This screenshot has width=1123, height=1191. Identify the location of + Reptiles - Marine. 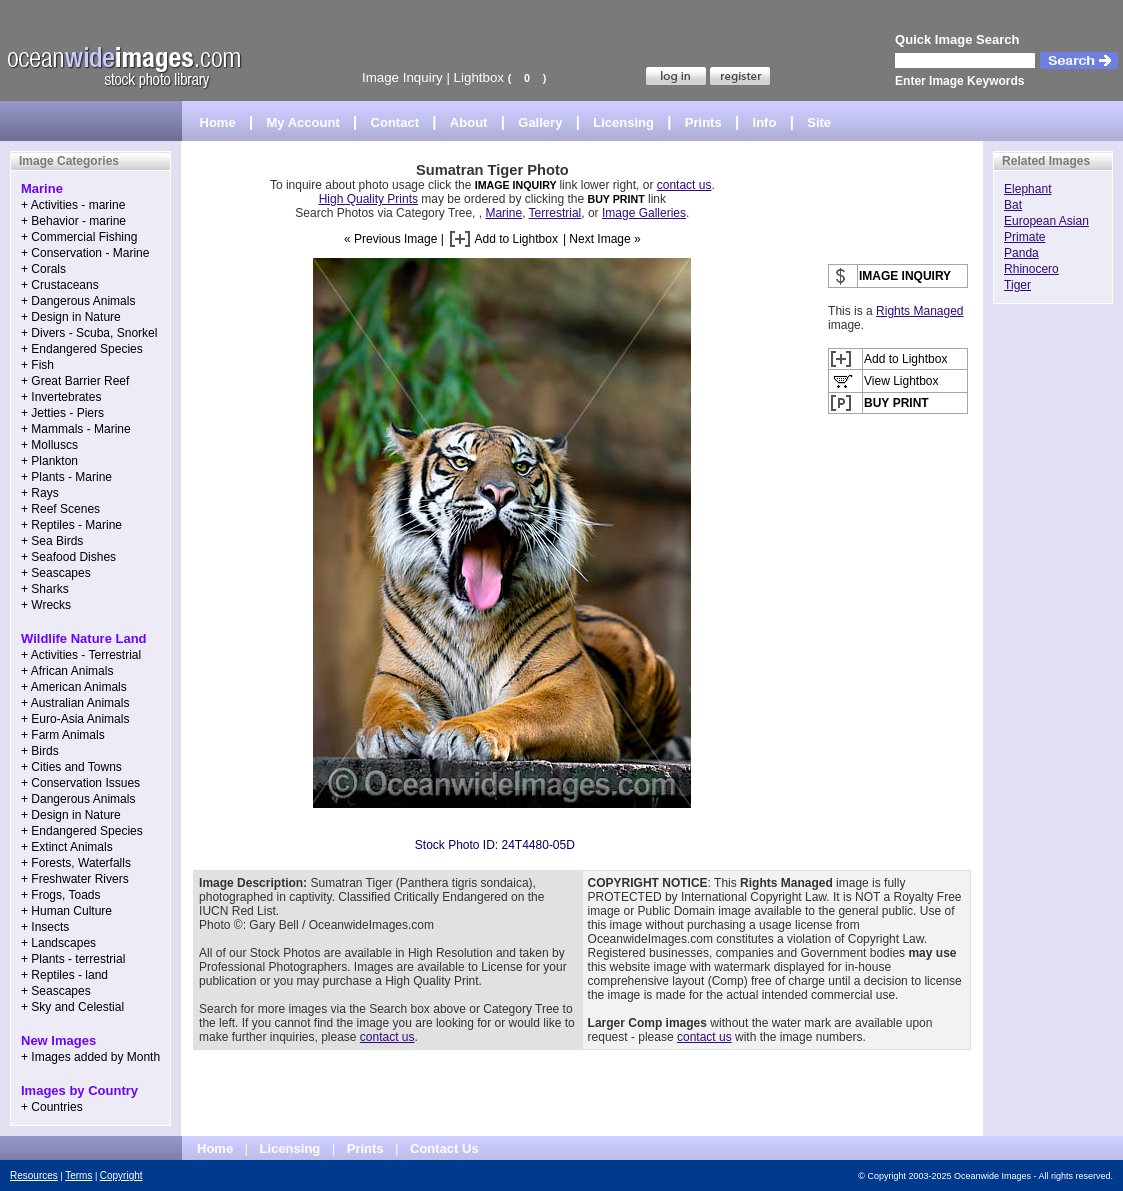
(71, 525).